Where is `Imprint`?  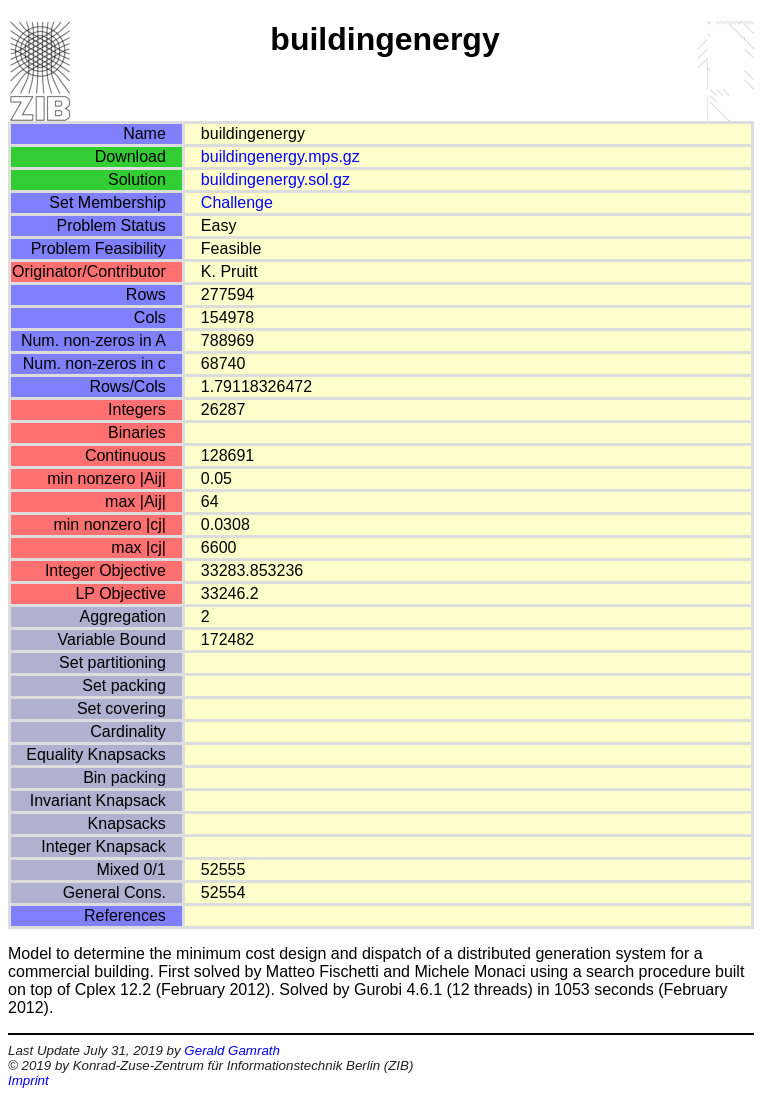 Imprint is located at coordinates (28, 1080).